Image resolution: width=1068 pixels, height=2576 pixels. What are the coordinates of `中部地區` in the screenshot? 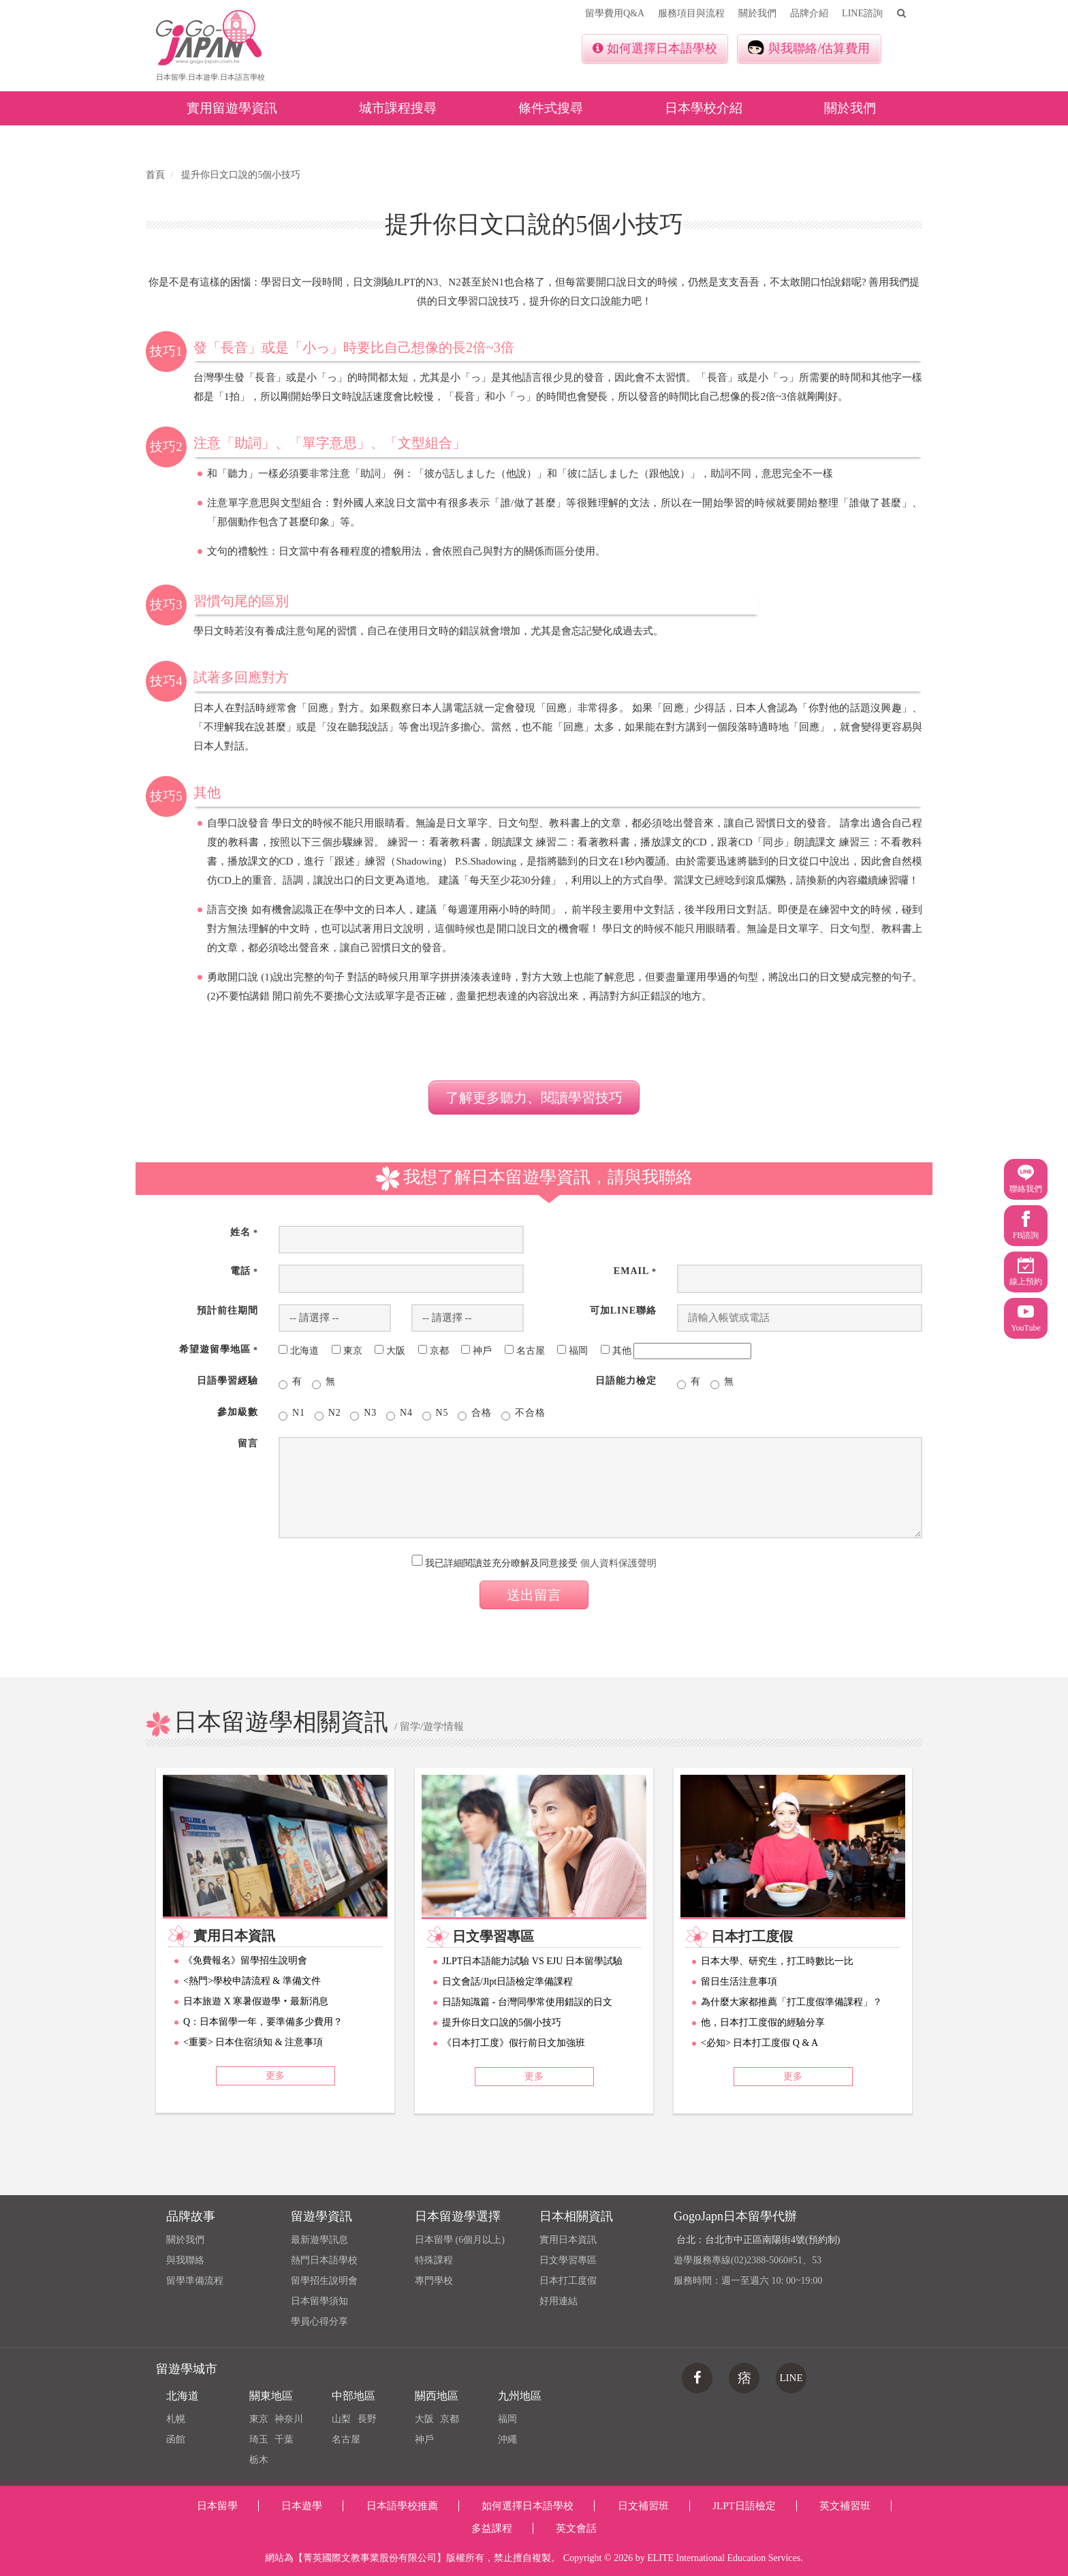 It's located at (353, 2396).